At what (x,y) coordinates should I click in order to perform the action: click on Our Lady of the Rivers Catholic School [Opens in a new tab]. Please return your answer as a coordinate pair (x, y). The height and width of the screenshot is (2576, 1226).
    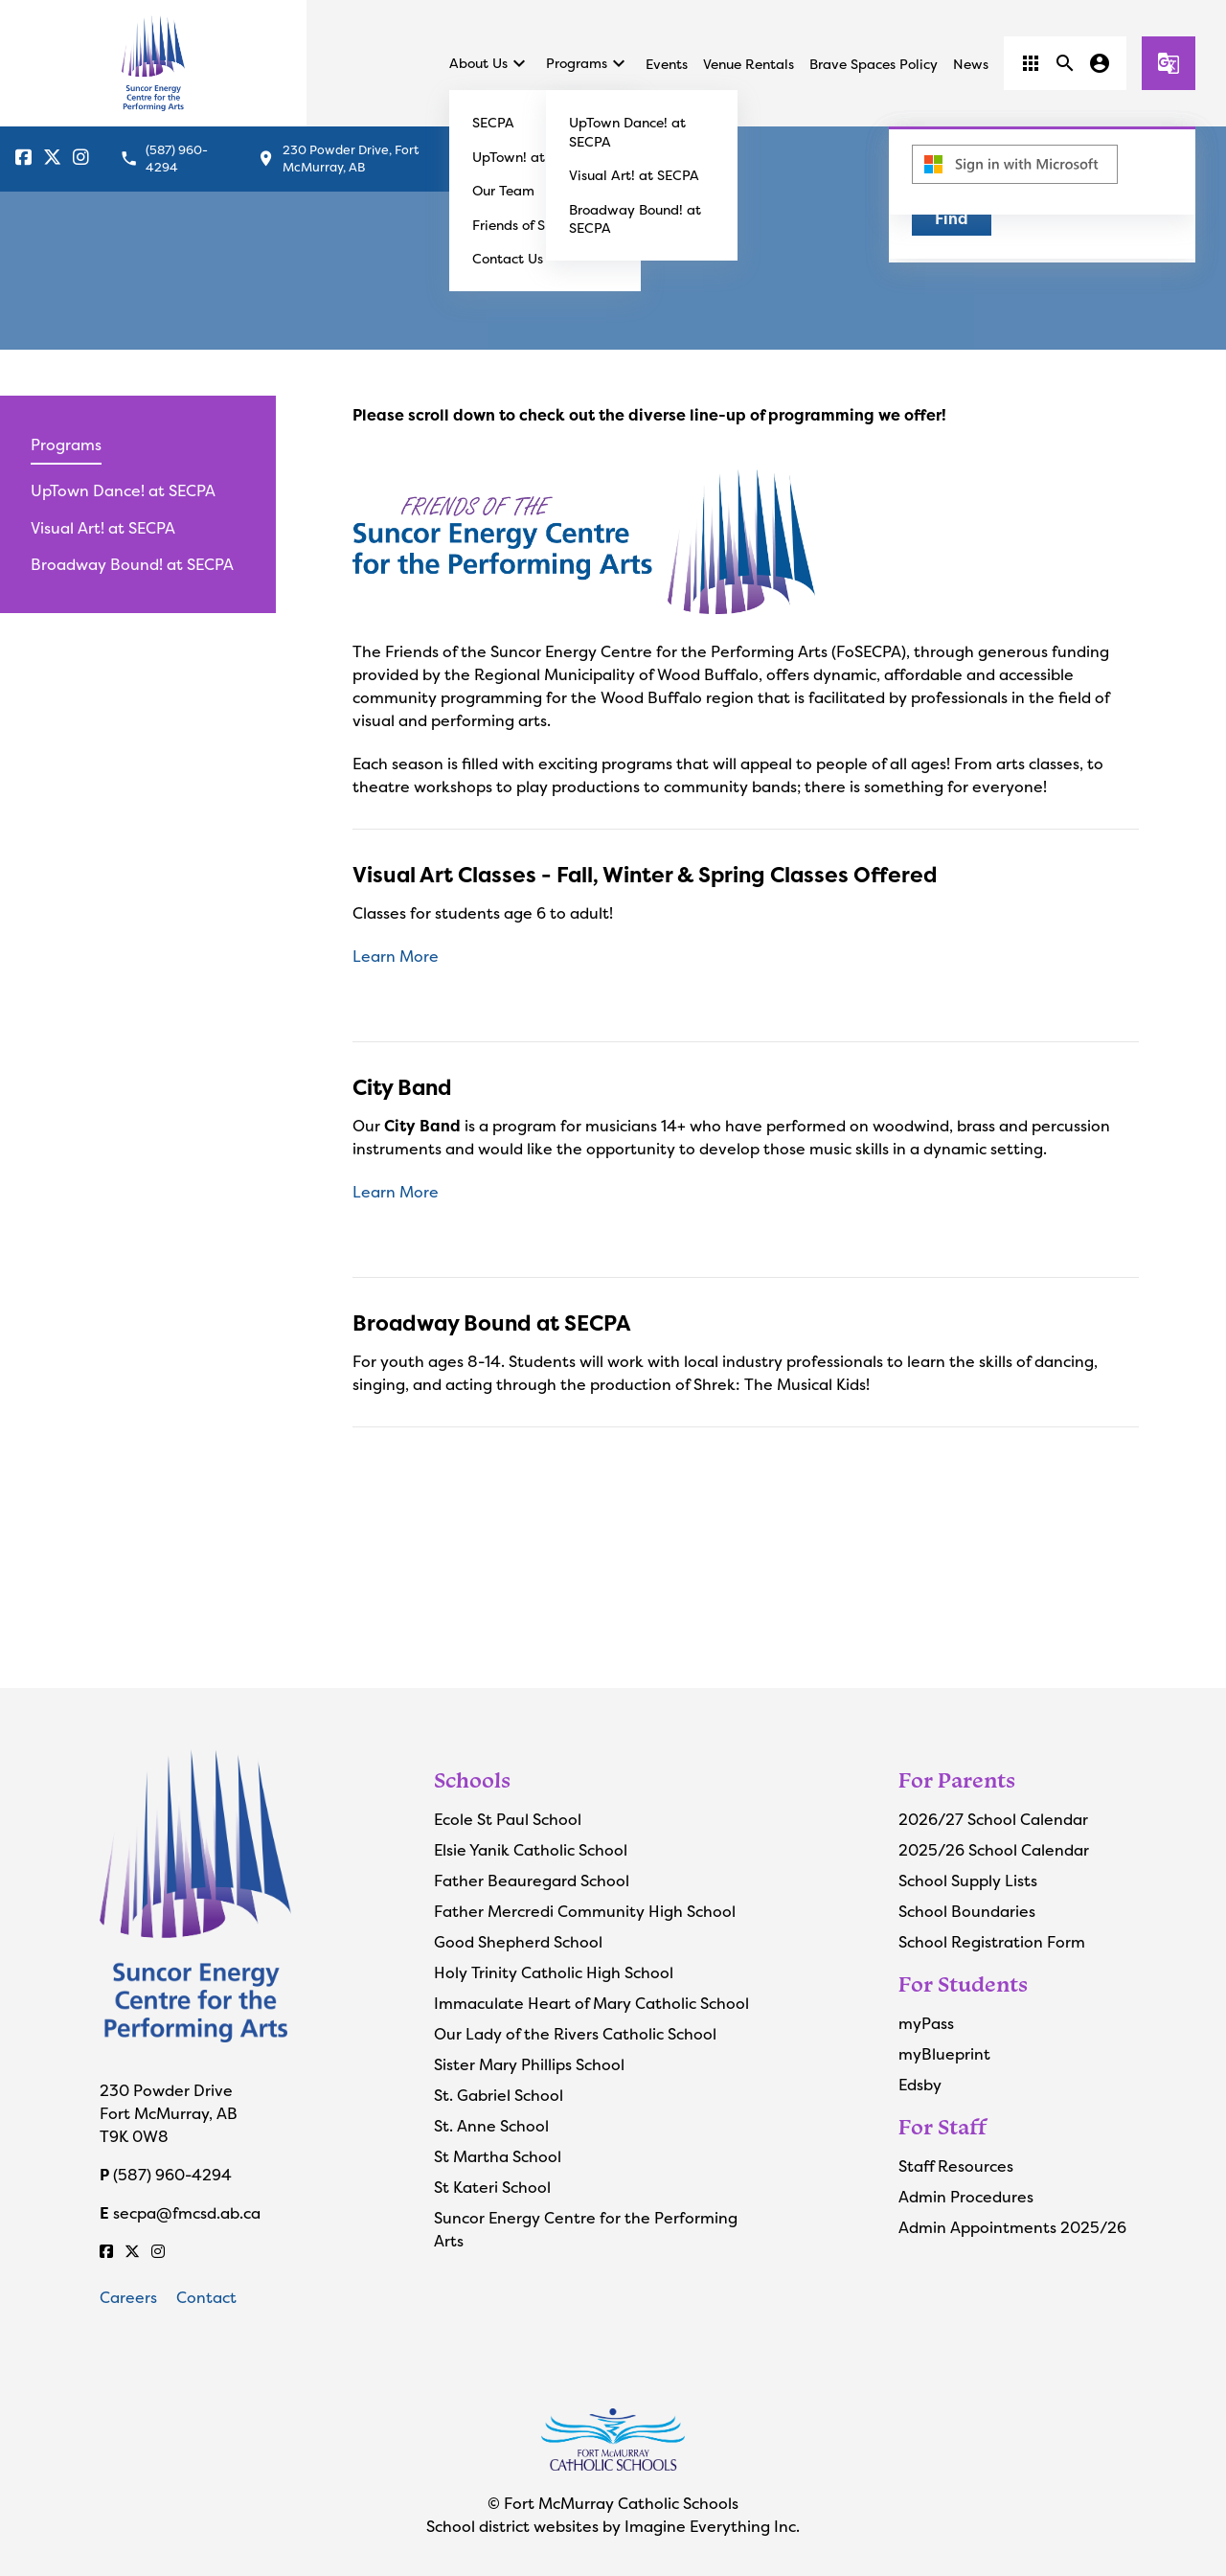
    Looking at the image, I should click on (575, 2033).